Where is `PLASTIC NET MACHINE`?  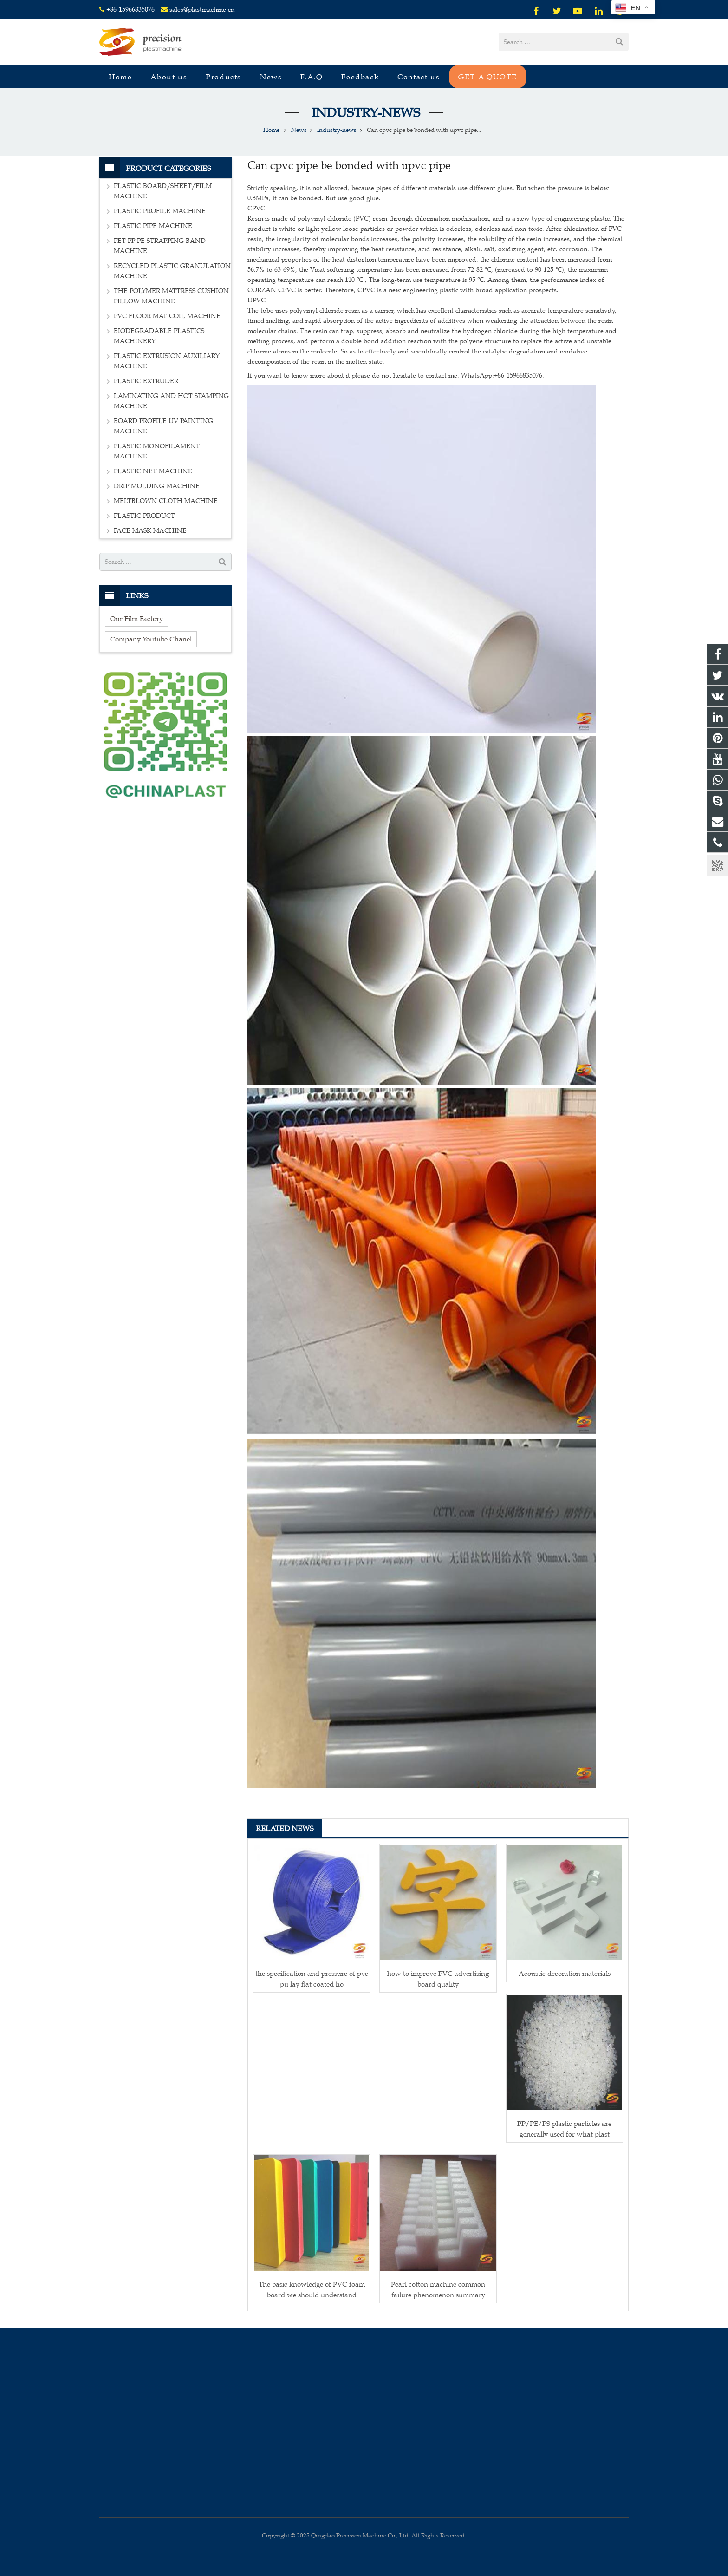 PLASTIC NET MACHINE is located at coordinates (153, 471).